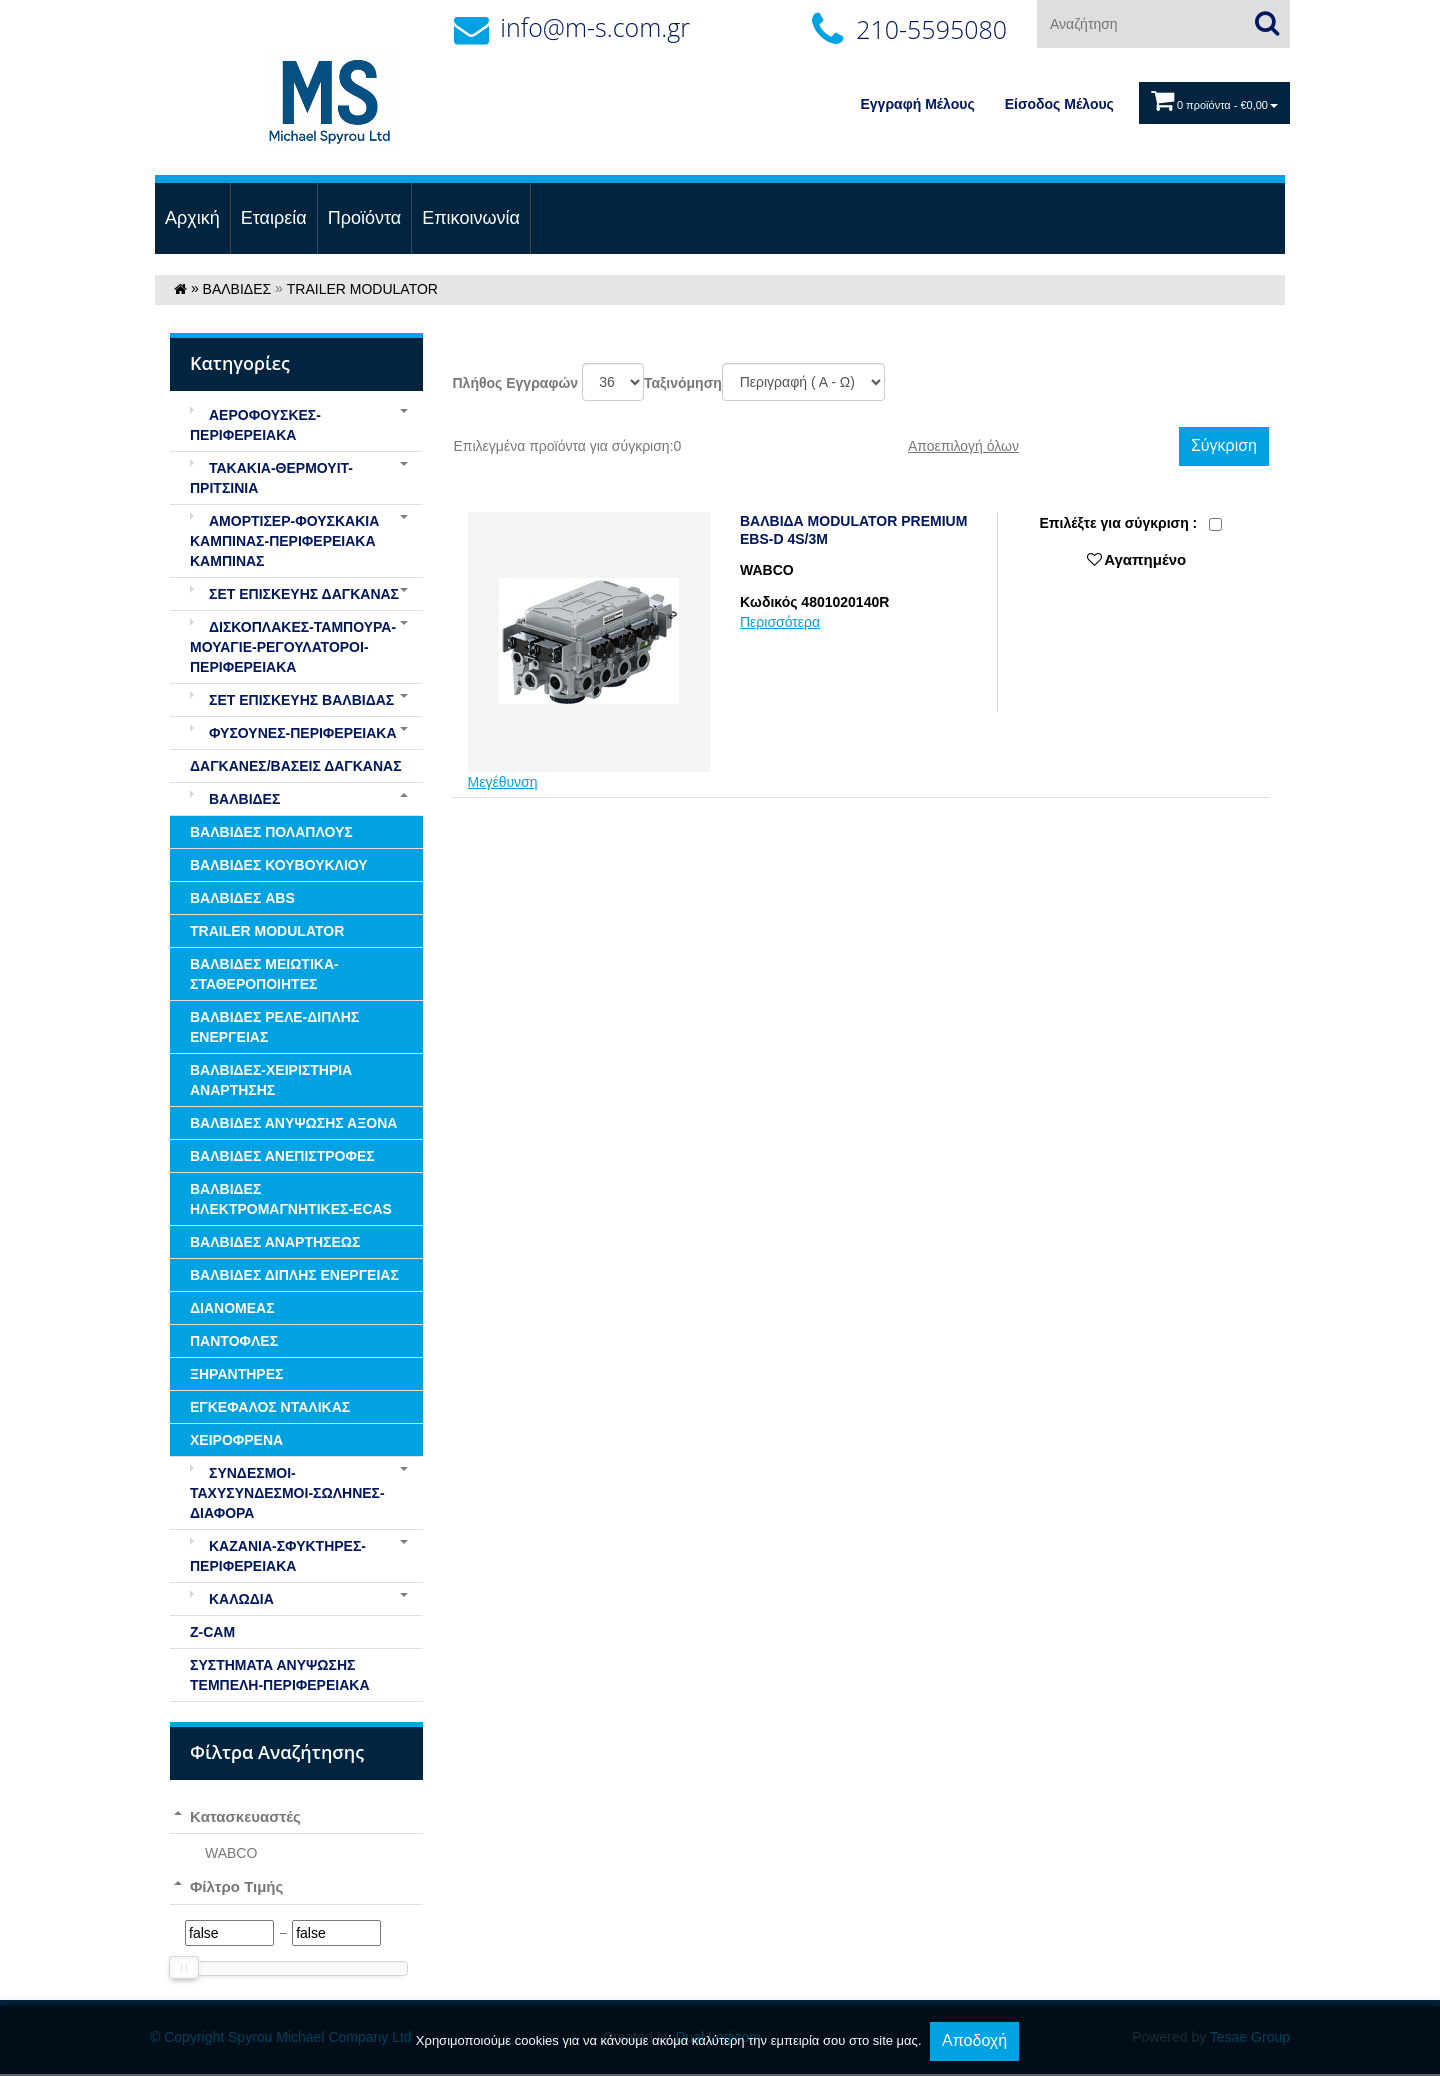 This screenshot has height=2076, width=1440. I want to click on ΧΕΙΡΟΦΡΕΝΑ, so click(236, 1440).